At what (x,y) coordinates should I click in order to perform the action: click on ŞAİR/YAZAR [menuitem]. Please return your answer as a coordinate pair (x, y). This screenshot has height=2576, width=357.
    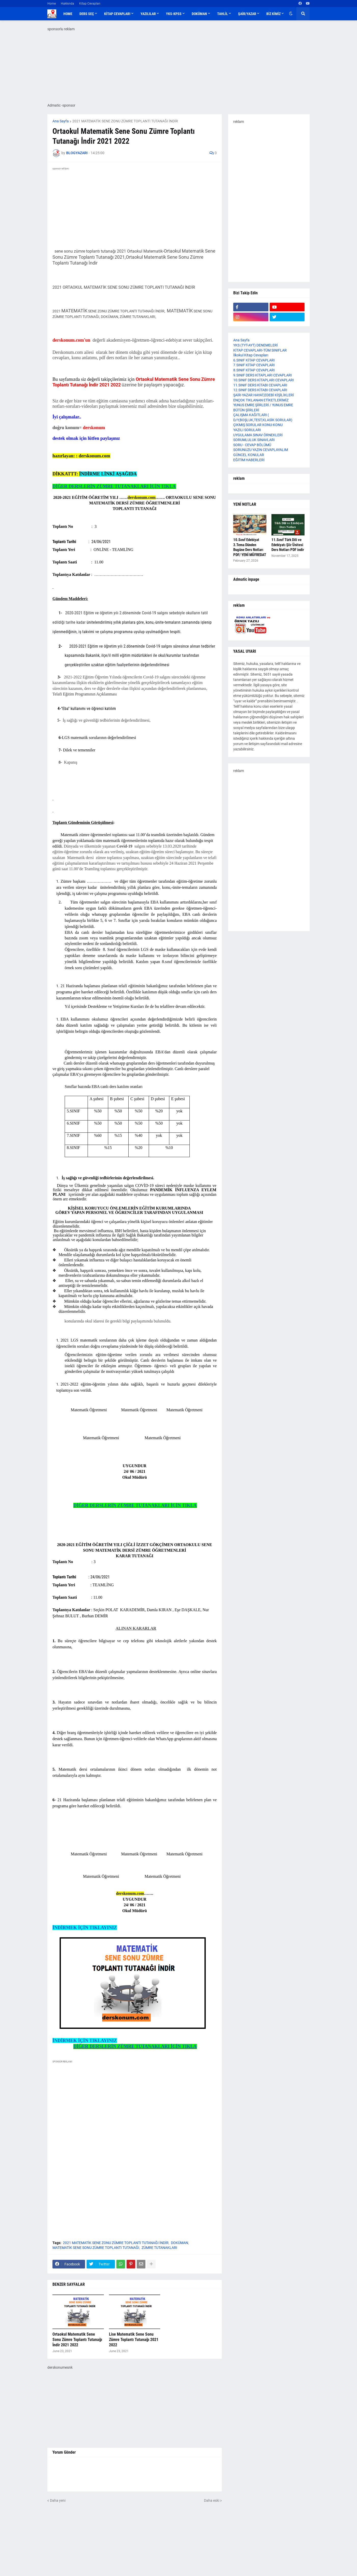
    Looking at the image, I should click on (247, 14).